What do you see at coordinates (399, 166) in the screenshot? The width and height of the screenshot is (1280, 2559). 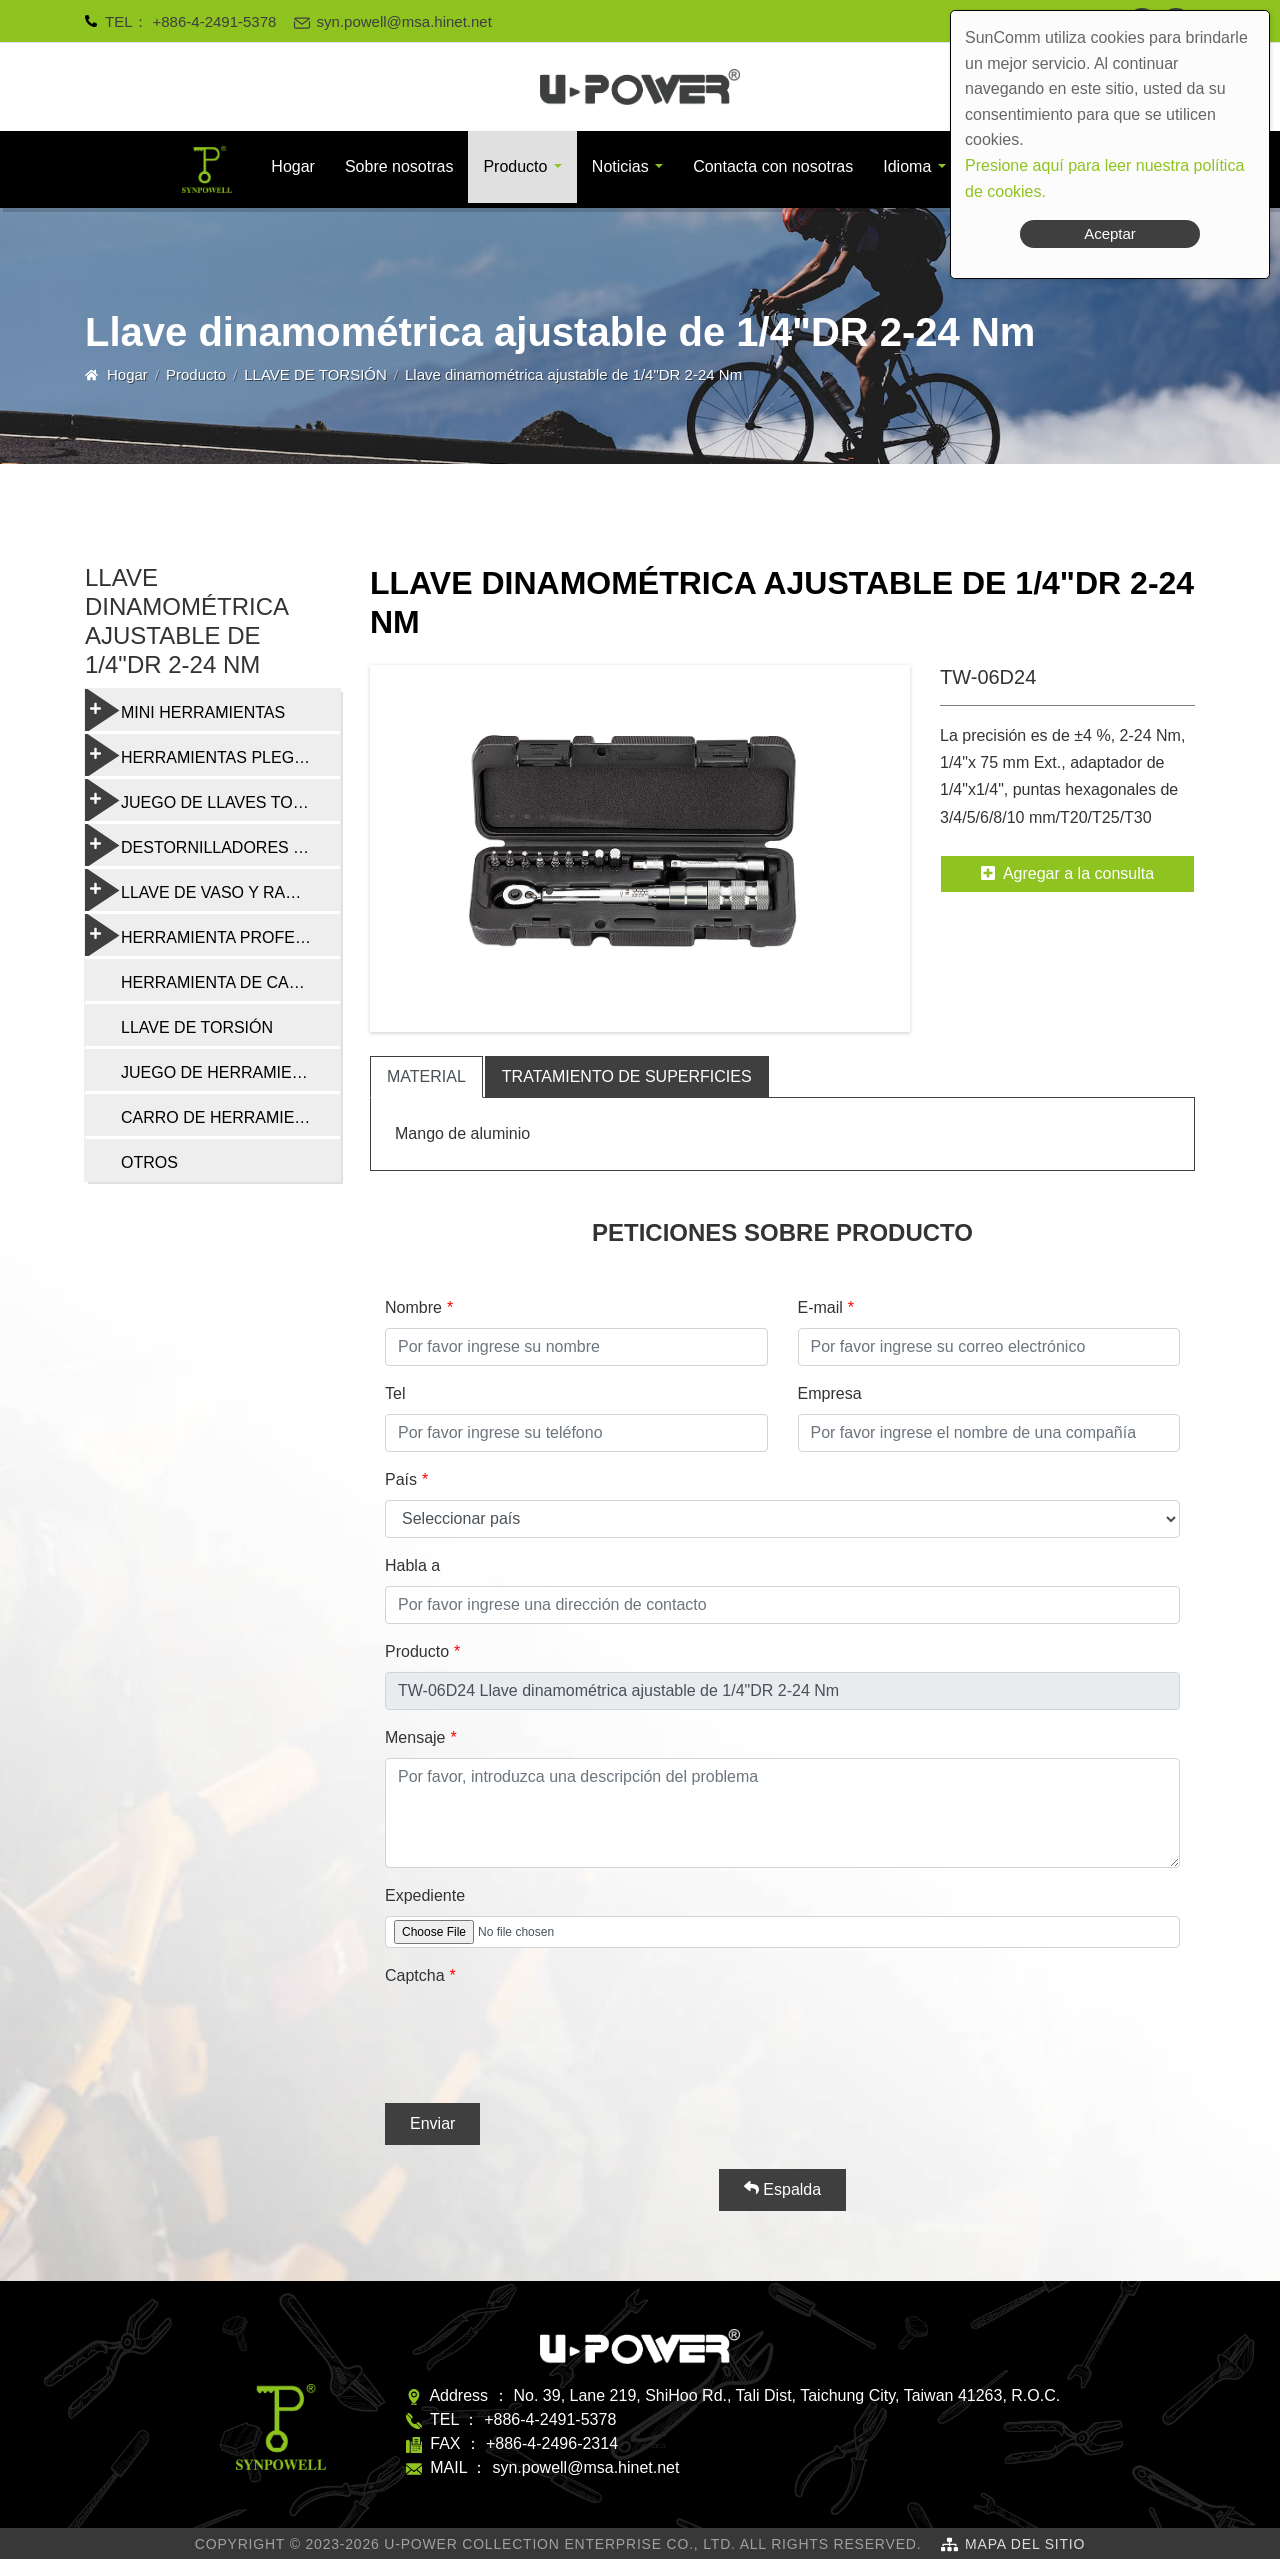 I see `Sobre nosotras` at bounding box center [399, 166].